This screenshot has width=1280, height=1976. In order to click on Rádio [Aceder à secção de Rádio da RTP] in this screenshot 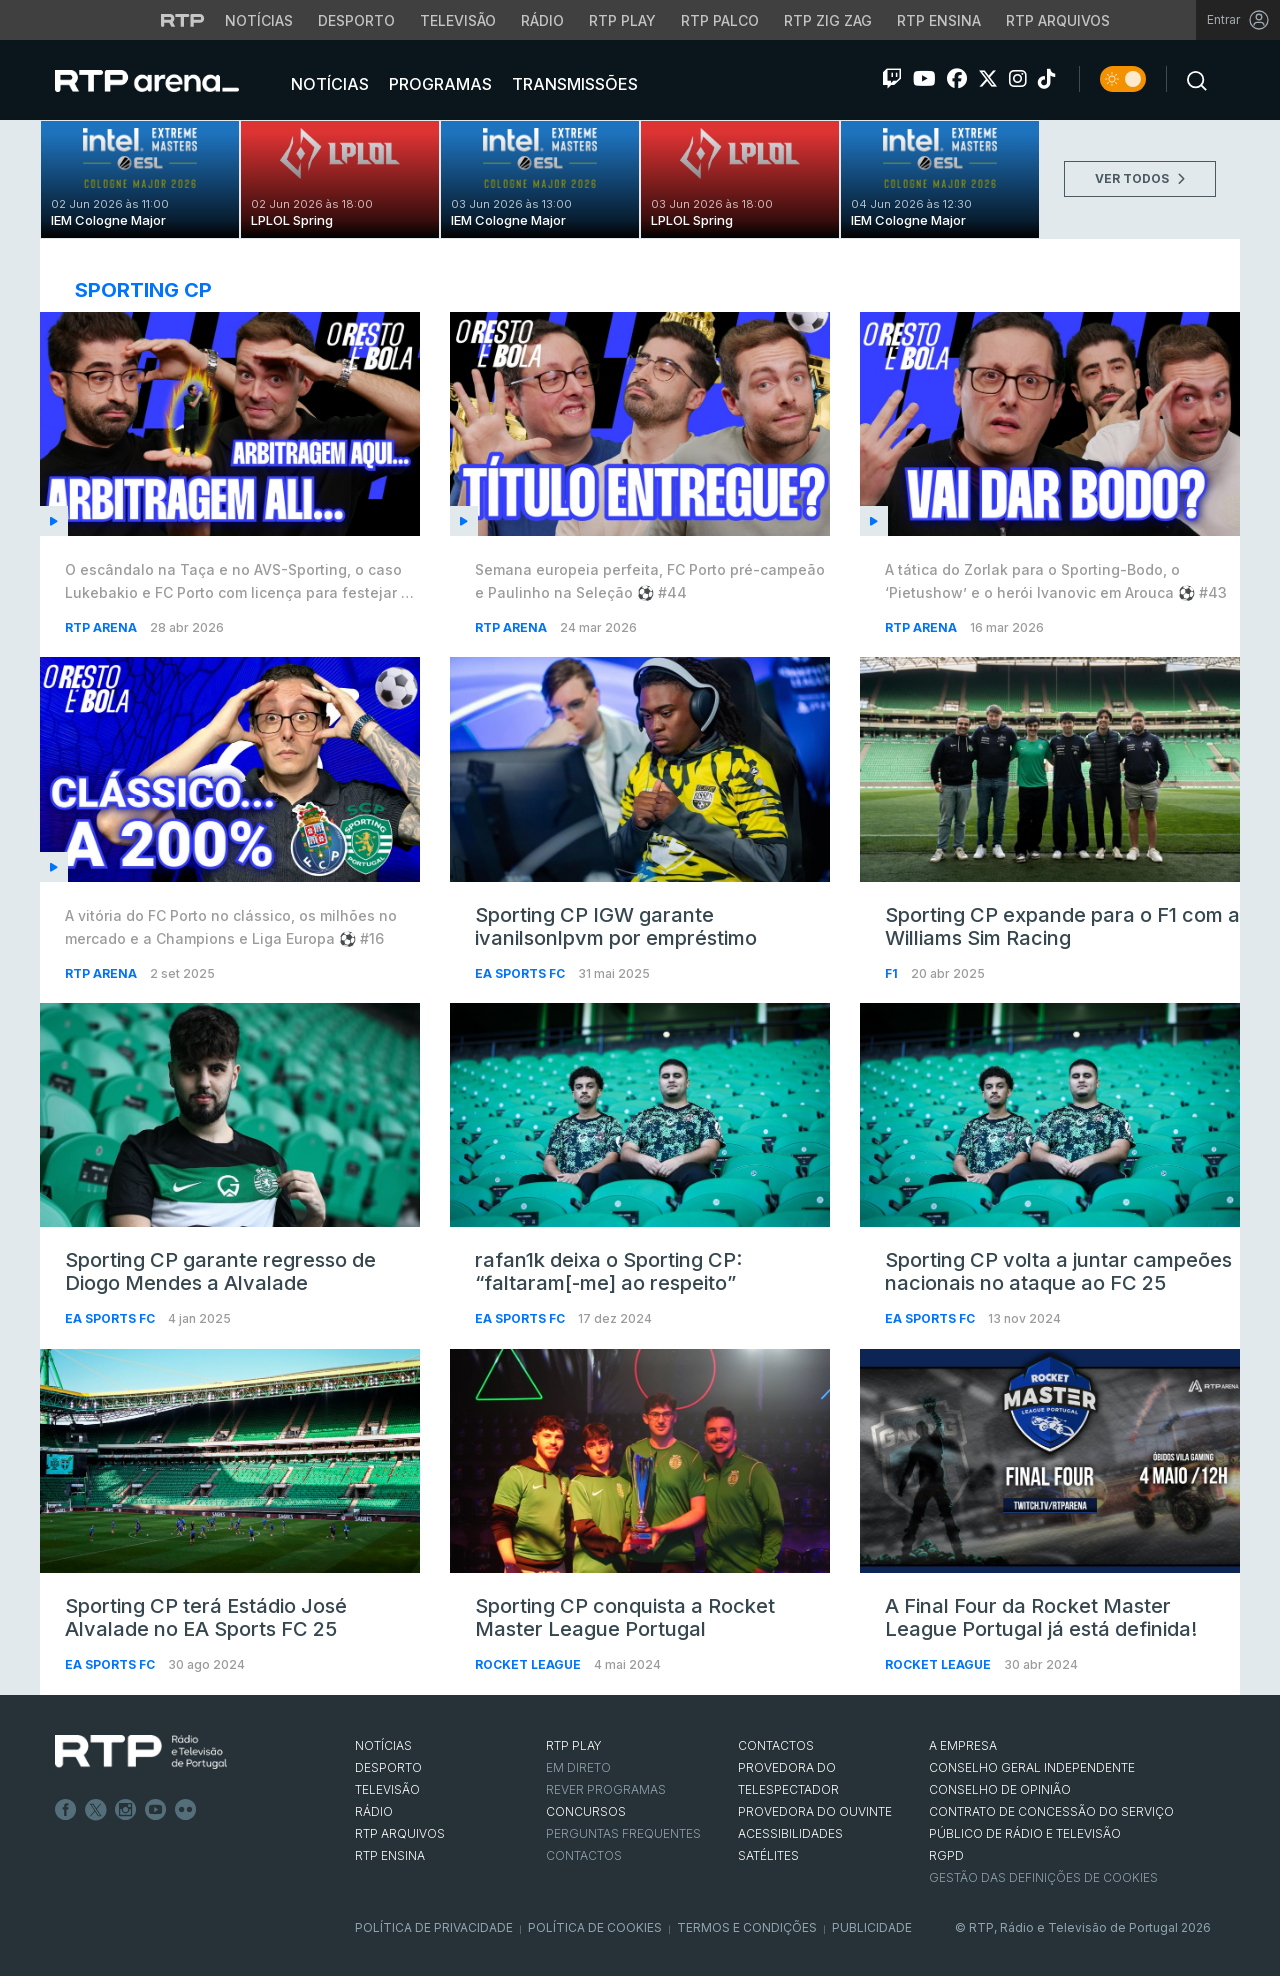, I will do `click(542, 20)`.